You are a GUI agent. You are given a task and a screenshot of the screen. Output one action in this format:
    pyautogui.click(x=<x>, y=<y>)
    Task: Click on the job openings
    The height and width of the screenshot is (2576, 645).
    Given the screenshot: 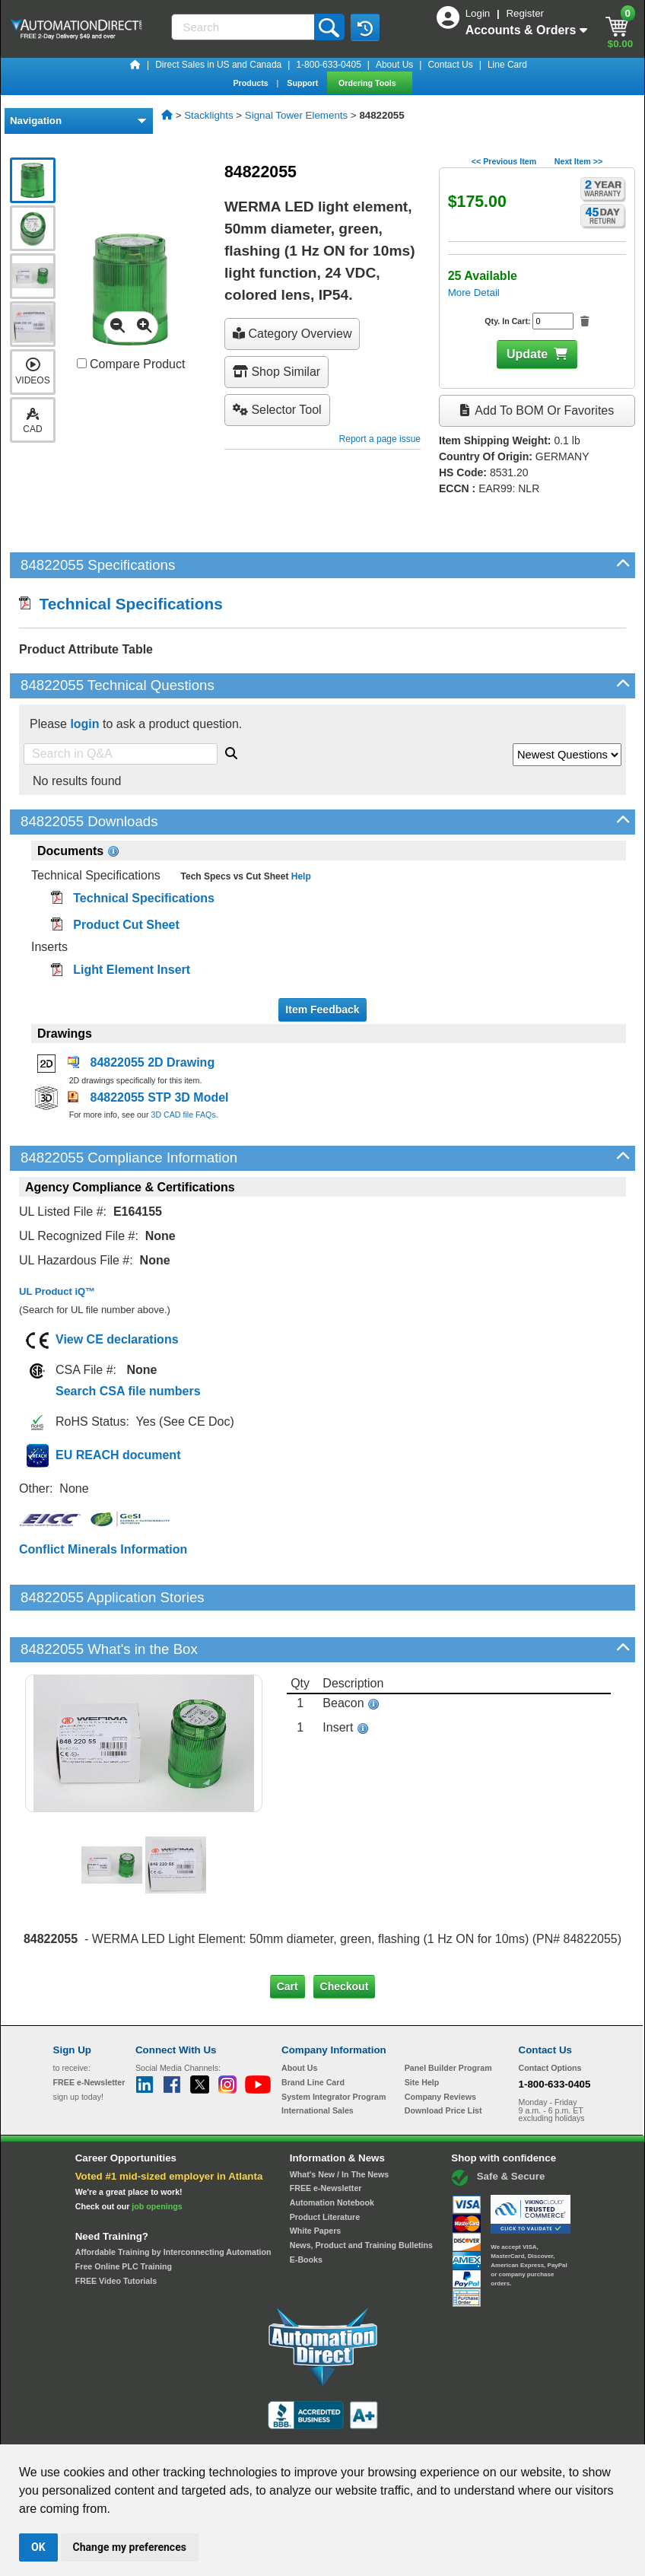 What is the action you would take?
    pyautogui.click(x=157, y=2154)
    